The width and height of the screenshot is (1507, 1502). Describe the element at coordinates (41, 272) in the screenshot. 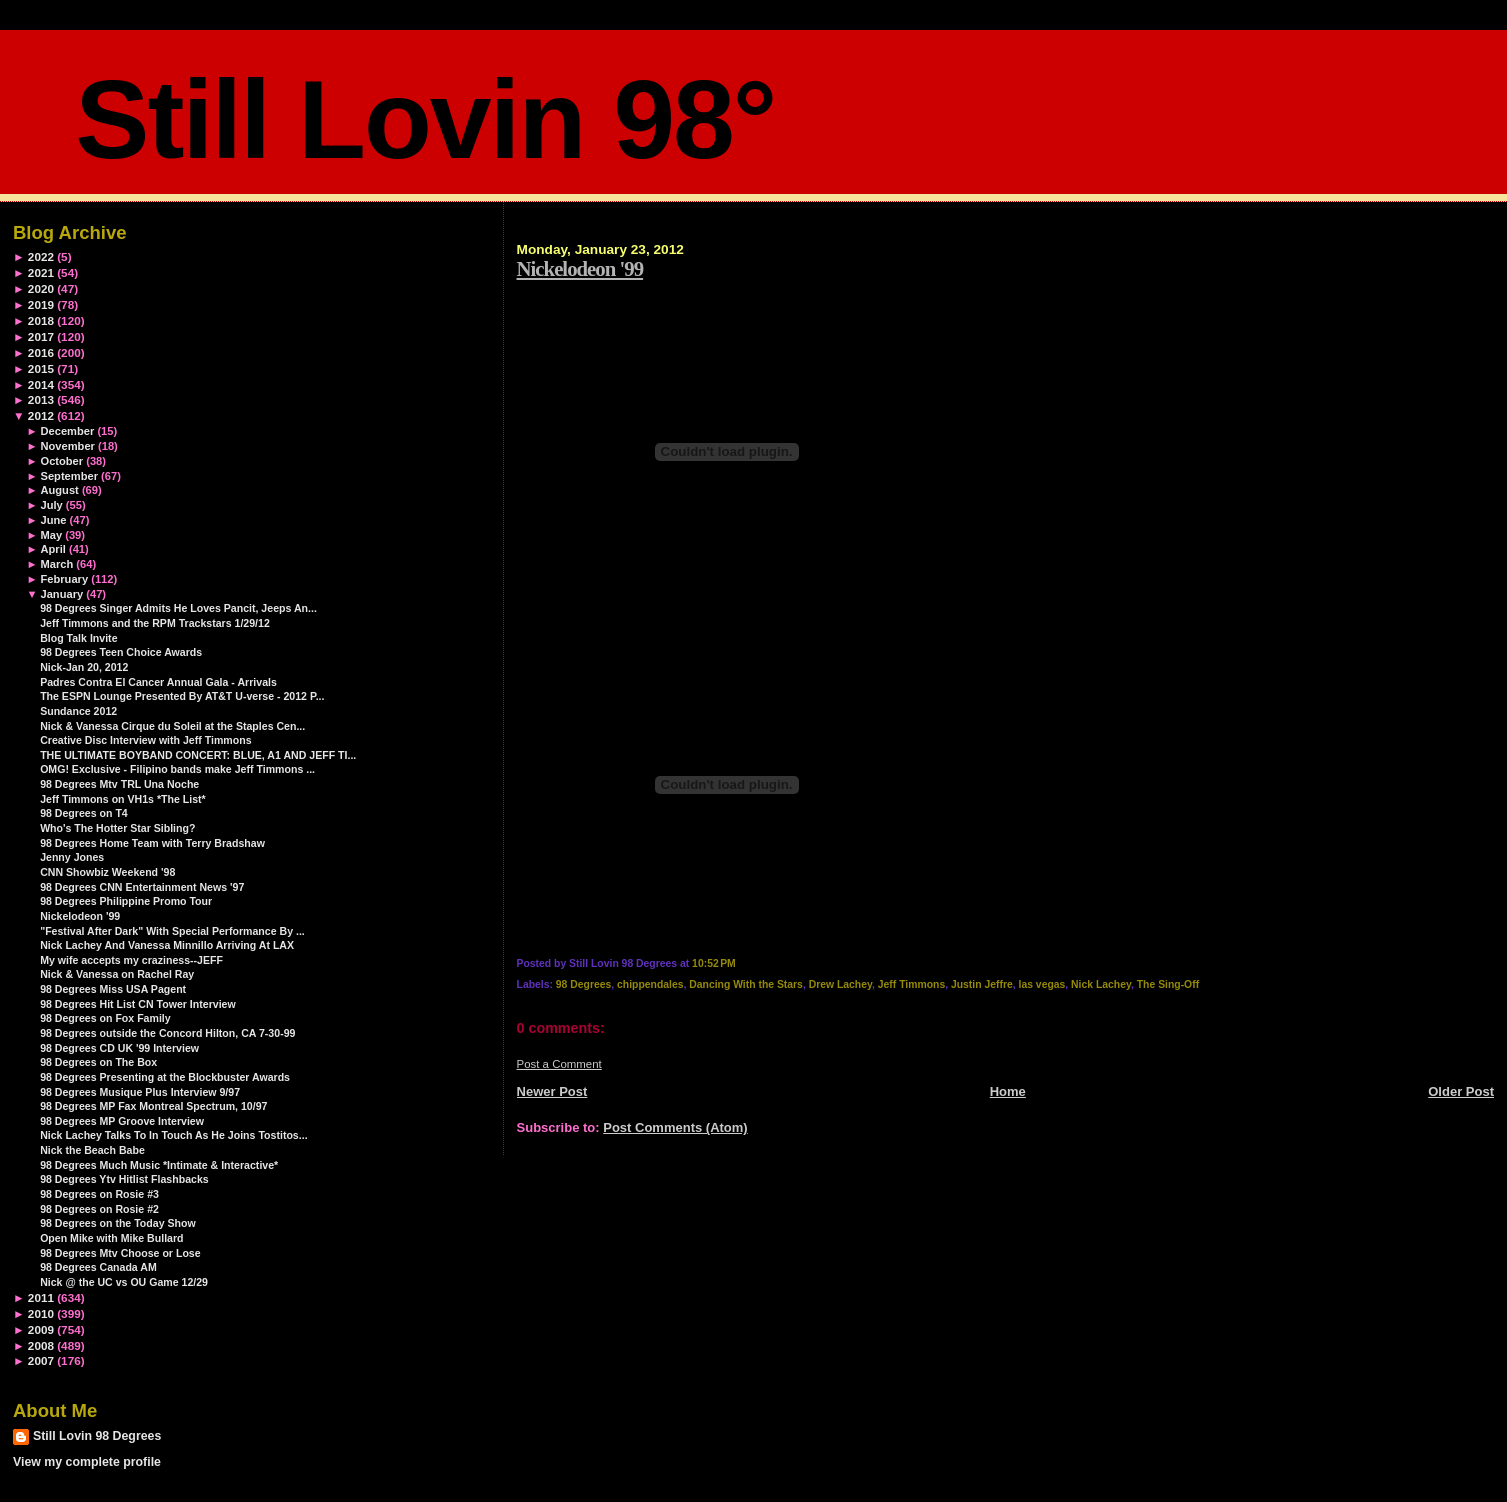

I see `2021` at that location.